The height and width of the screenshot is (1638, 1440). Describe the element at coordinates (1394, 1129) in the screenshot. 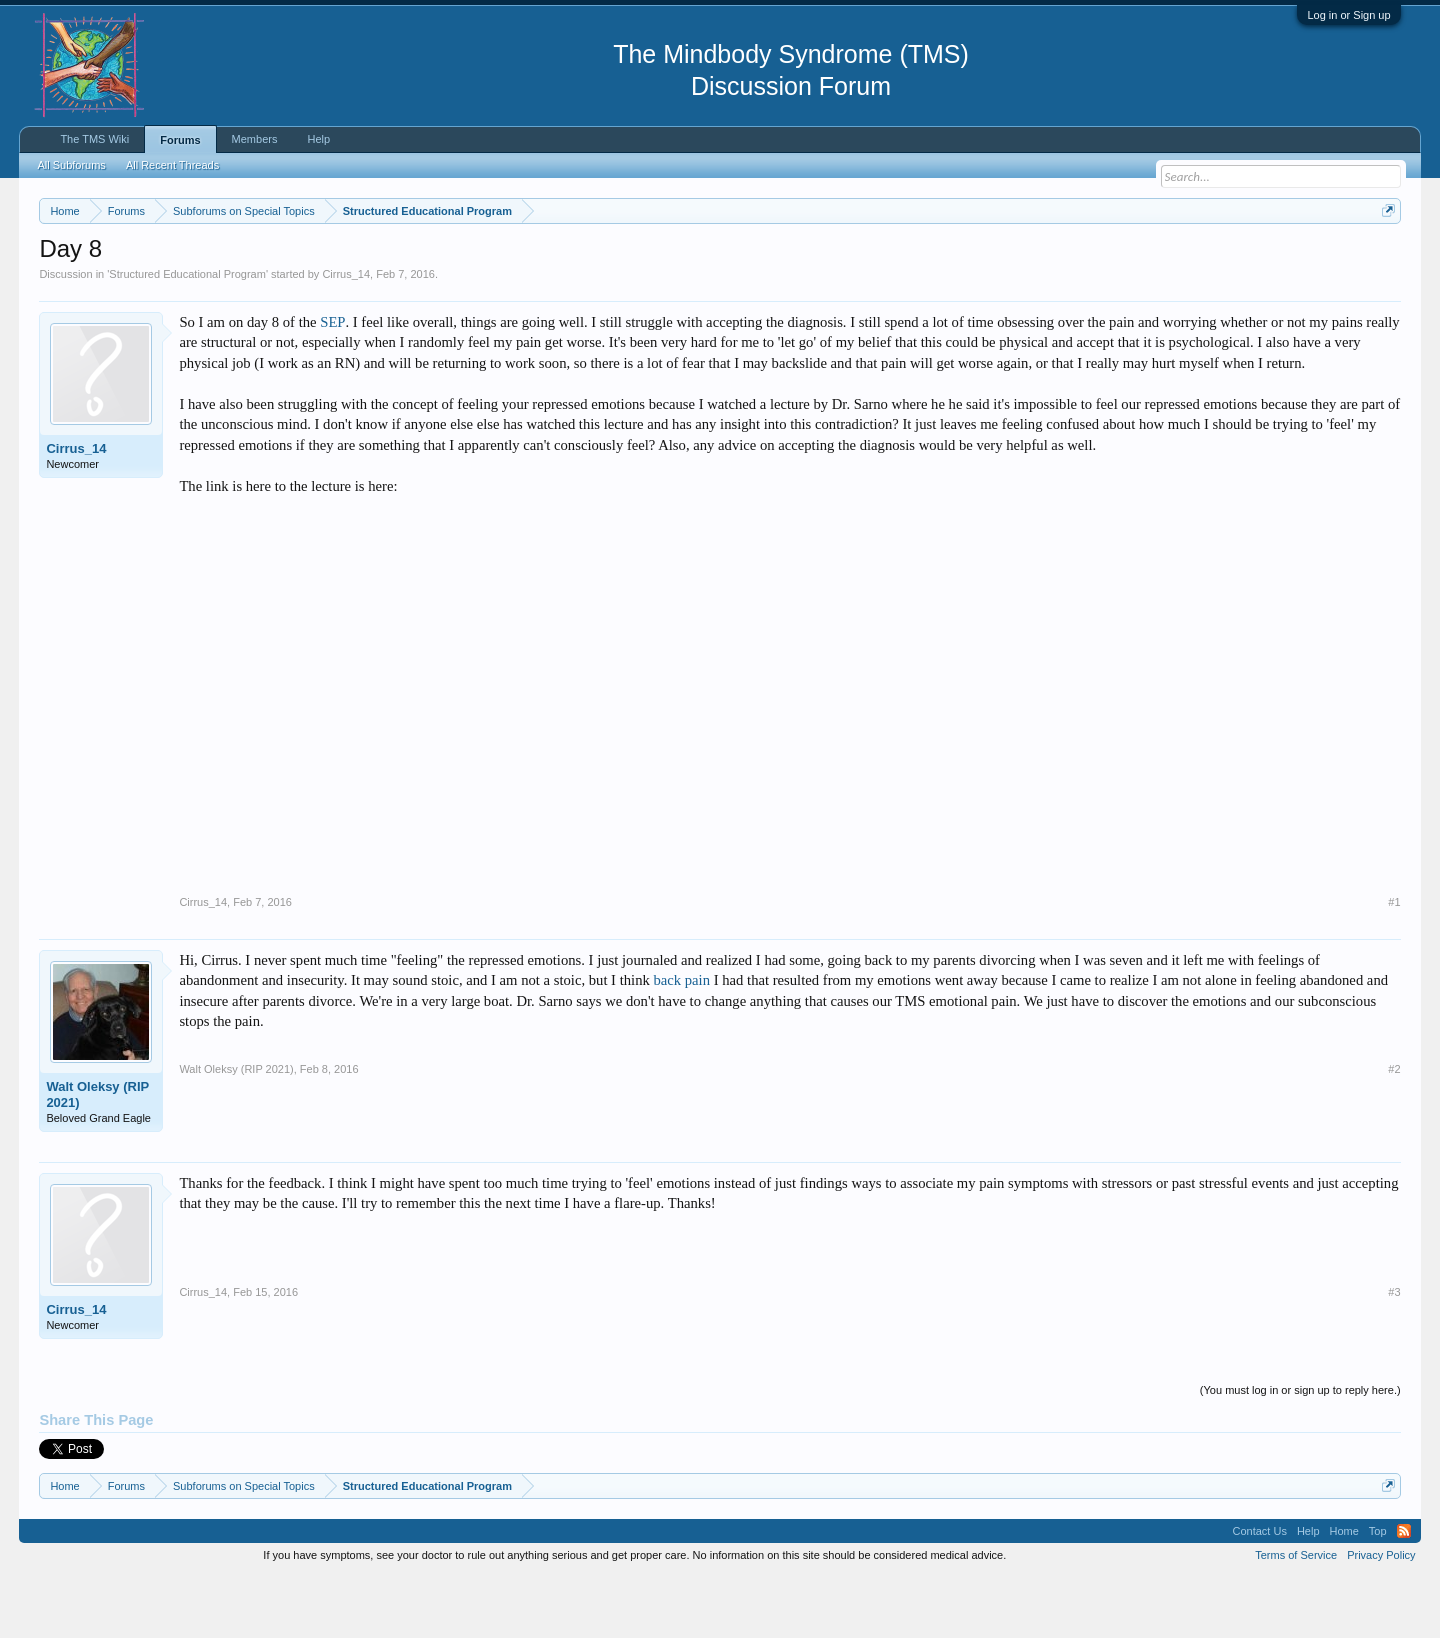

I see `#2` at that location.